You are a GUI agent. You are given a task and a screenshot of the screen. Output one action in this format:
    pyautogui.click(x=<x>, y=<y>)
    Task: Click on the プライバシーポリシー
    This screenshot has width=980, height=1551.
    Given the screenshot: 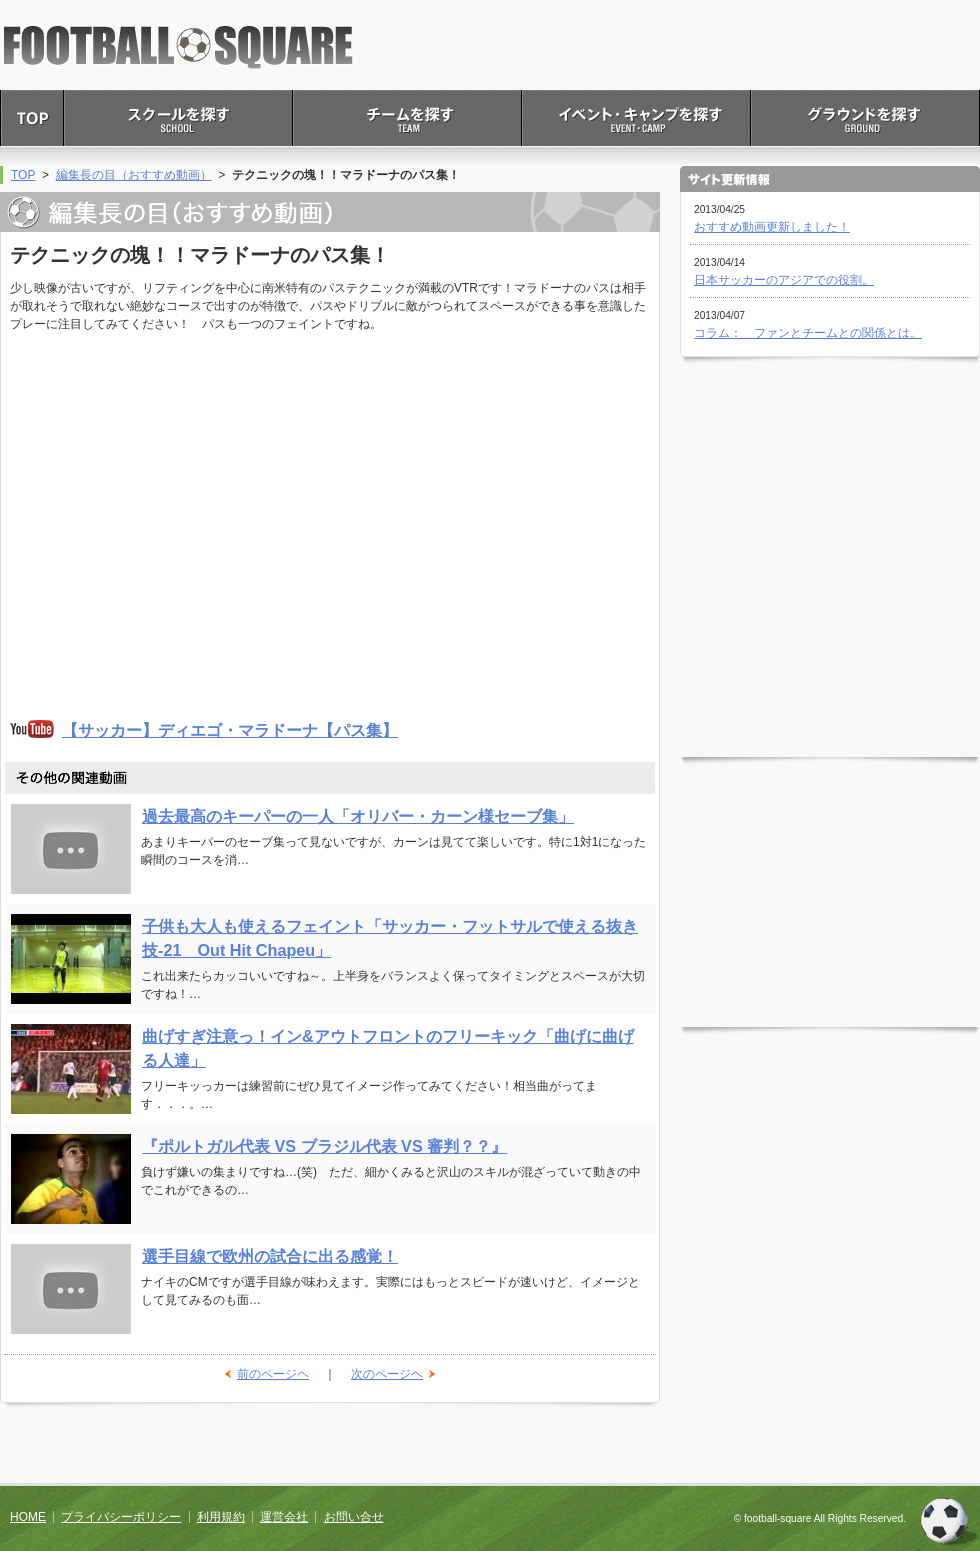 What is the action you would take?
    pyautogui.click(x=121, y=1517)
    